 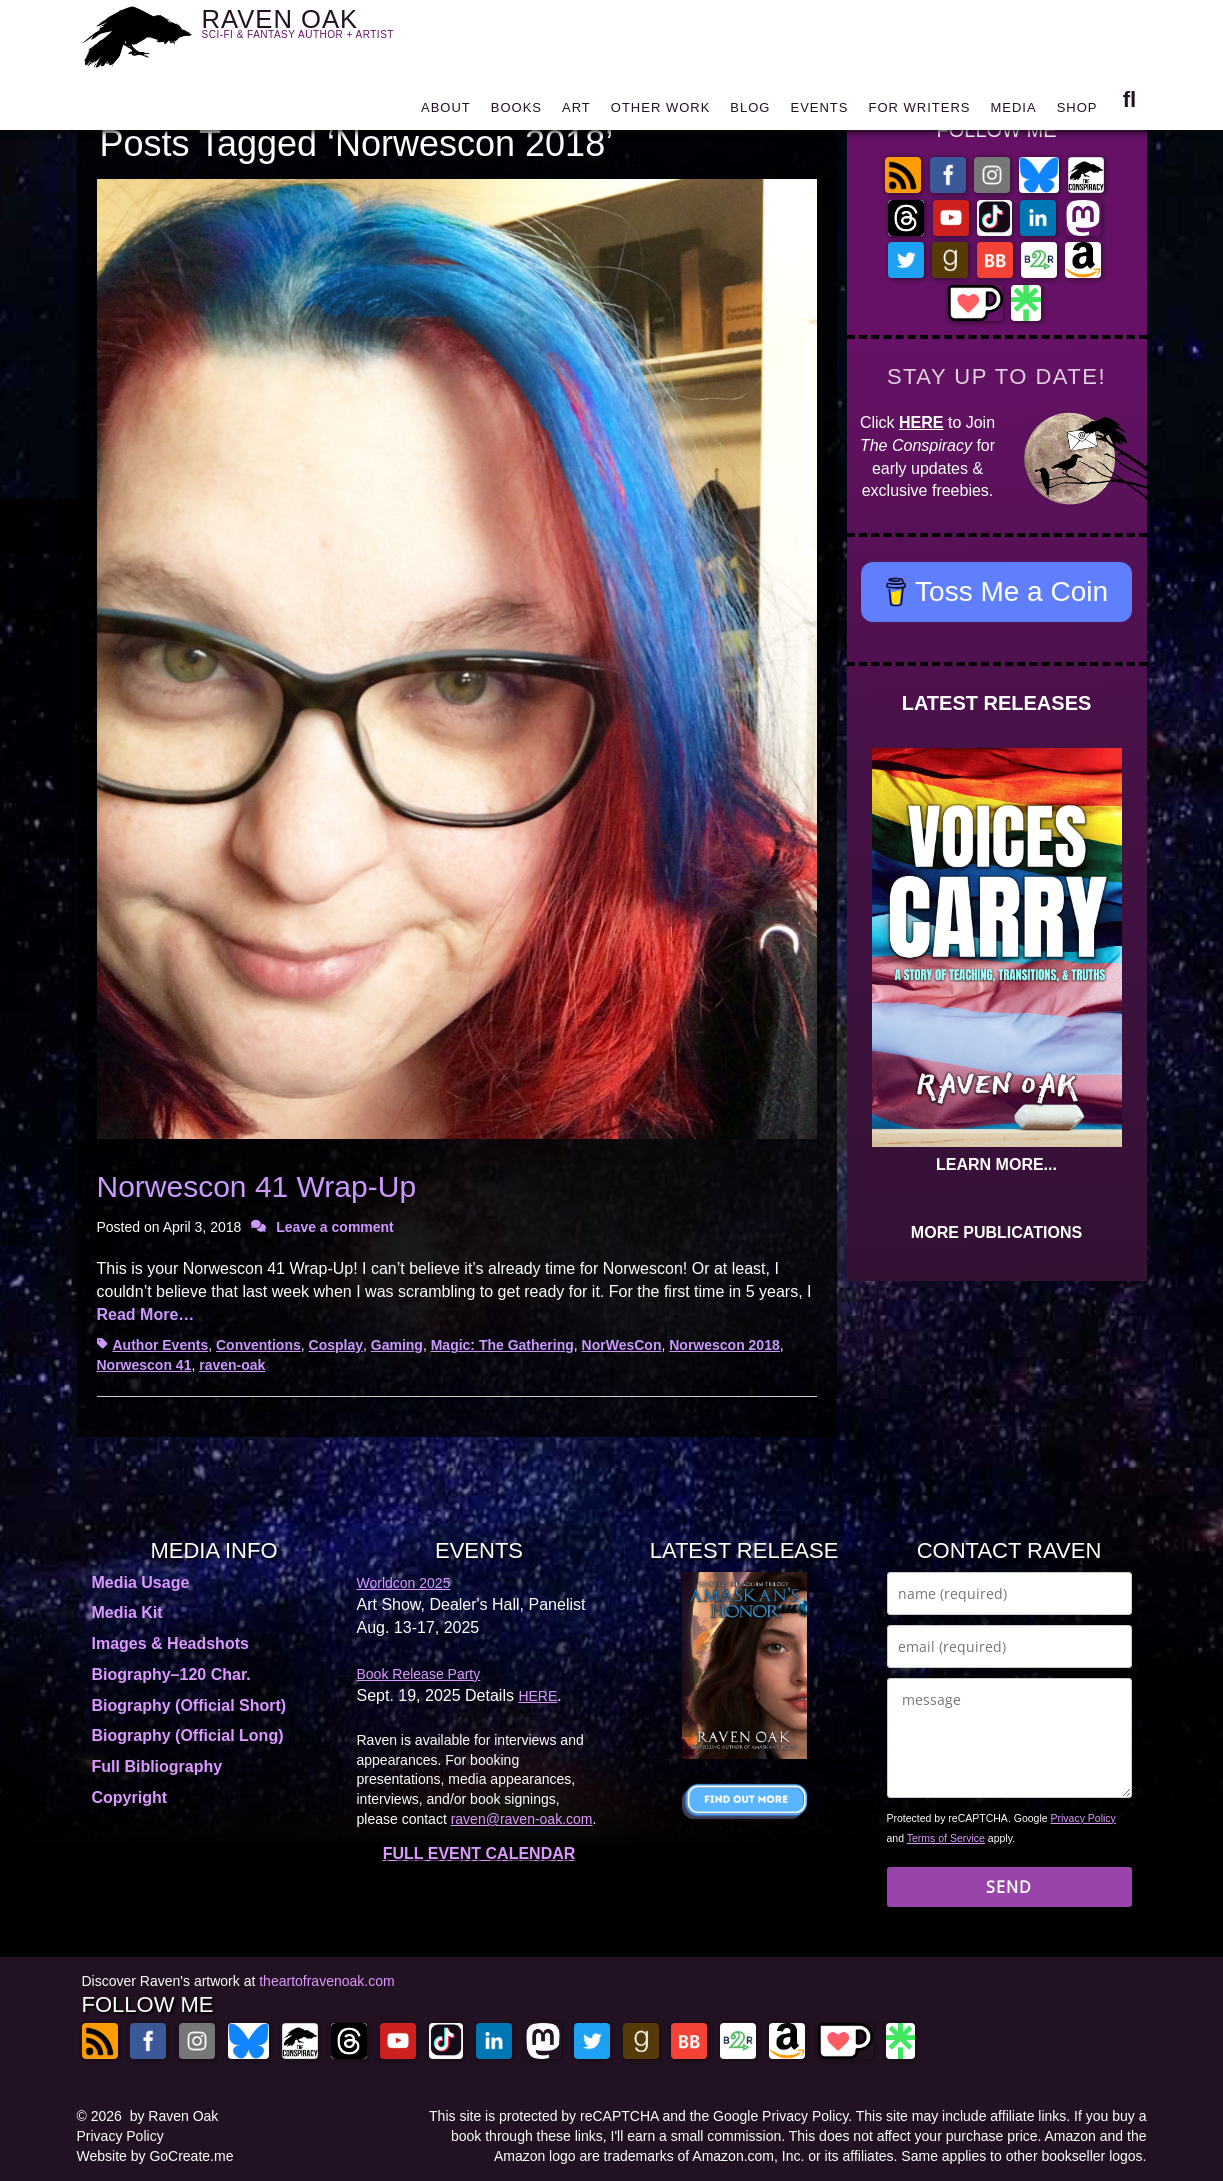 I want to click on by Raven Oak, so click(x=174, y=2116).